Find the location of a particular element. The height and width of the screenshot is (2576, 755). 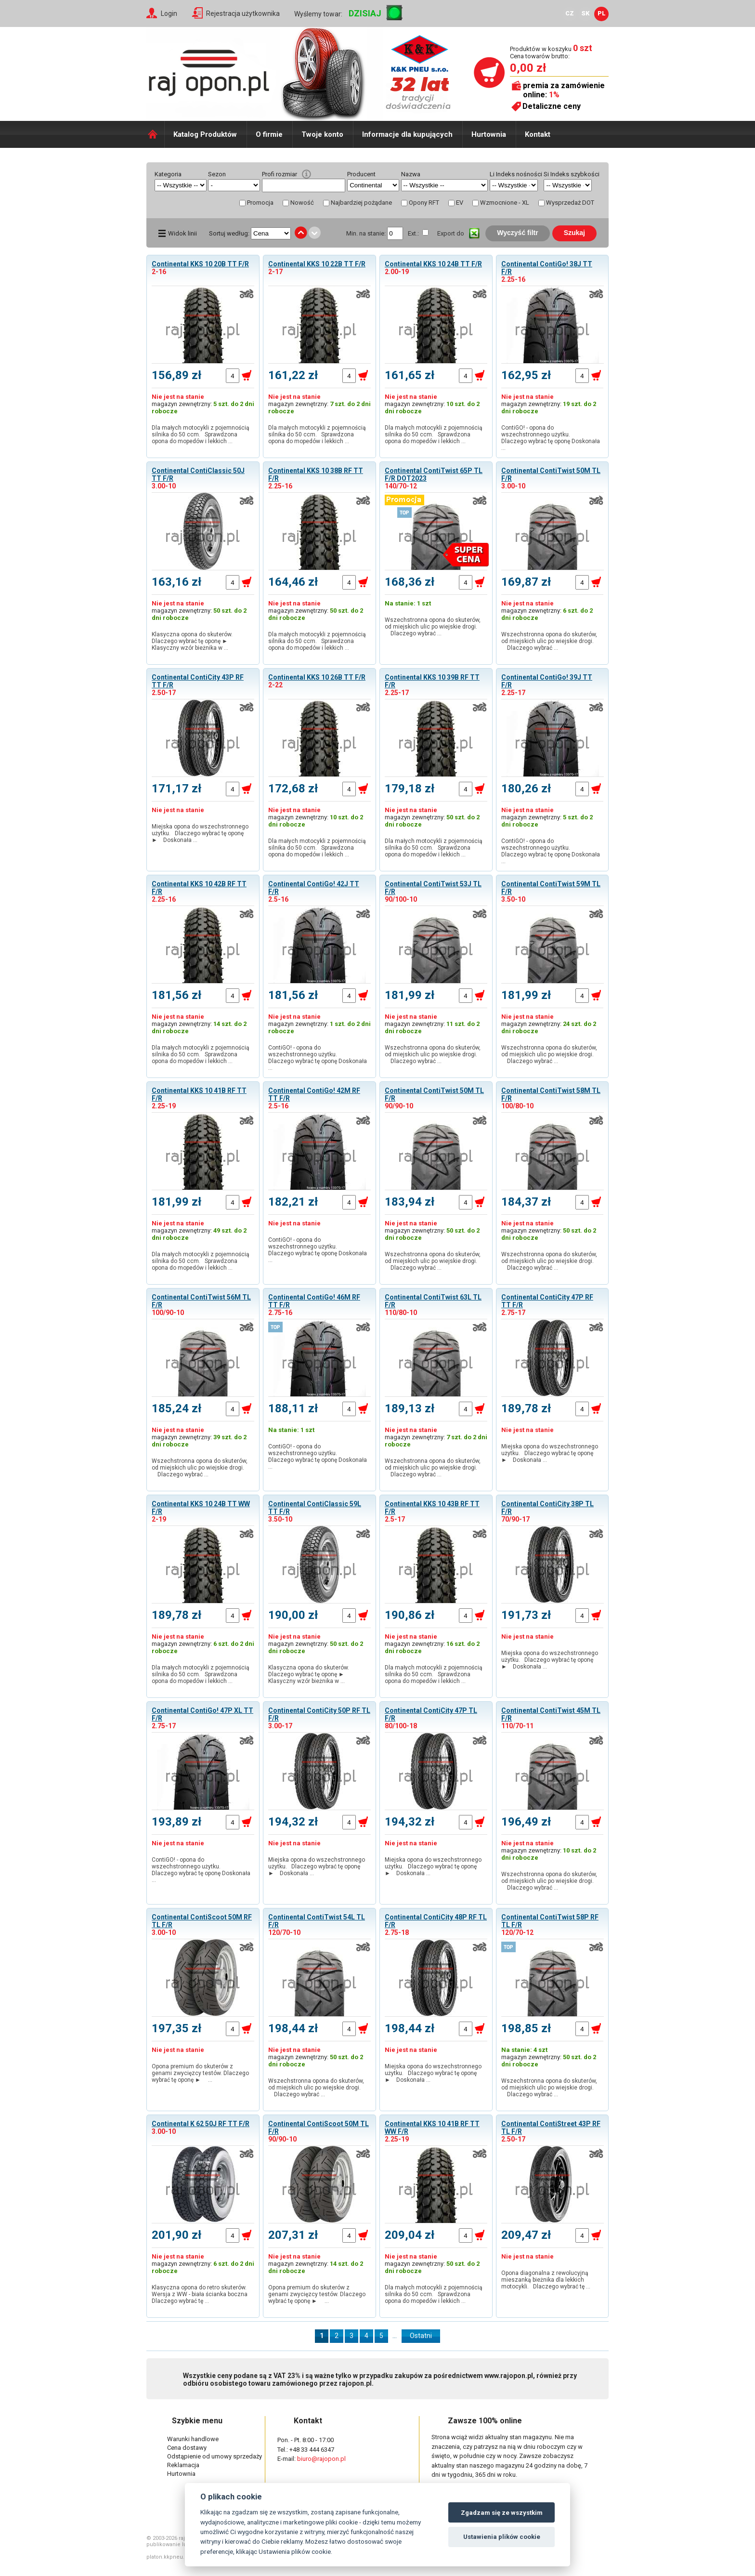

Hurtownia is located at coordinates (488, 134).